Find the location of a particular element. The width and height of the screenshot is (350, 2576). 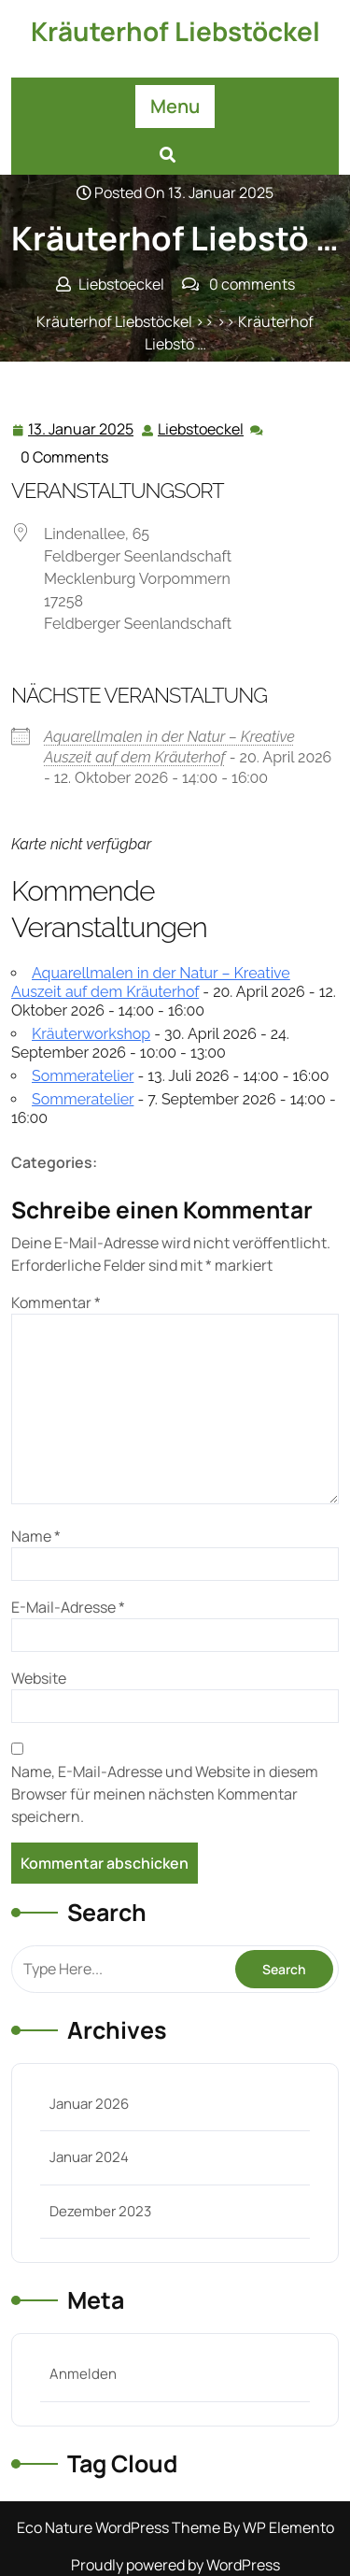

Website is located at coordinates (38, 1678).